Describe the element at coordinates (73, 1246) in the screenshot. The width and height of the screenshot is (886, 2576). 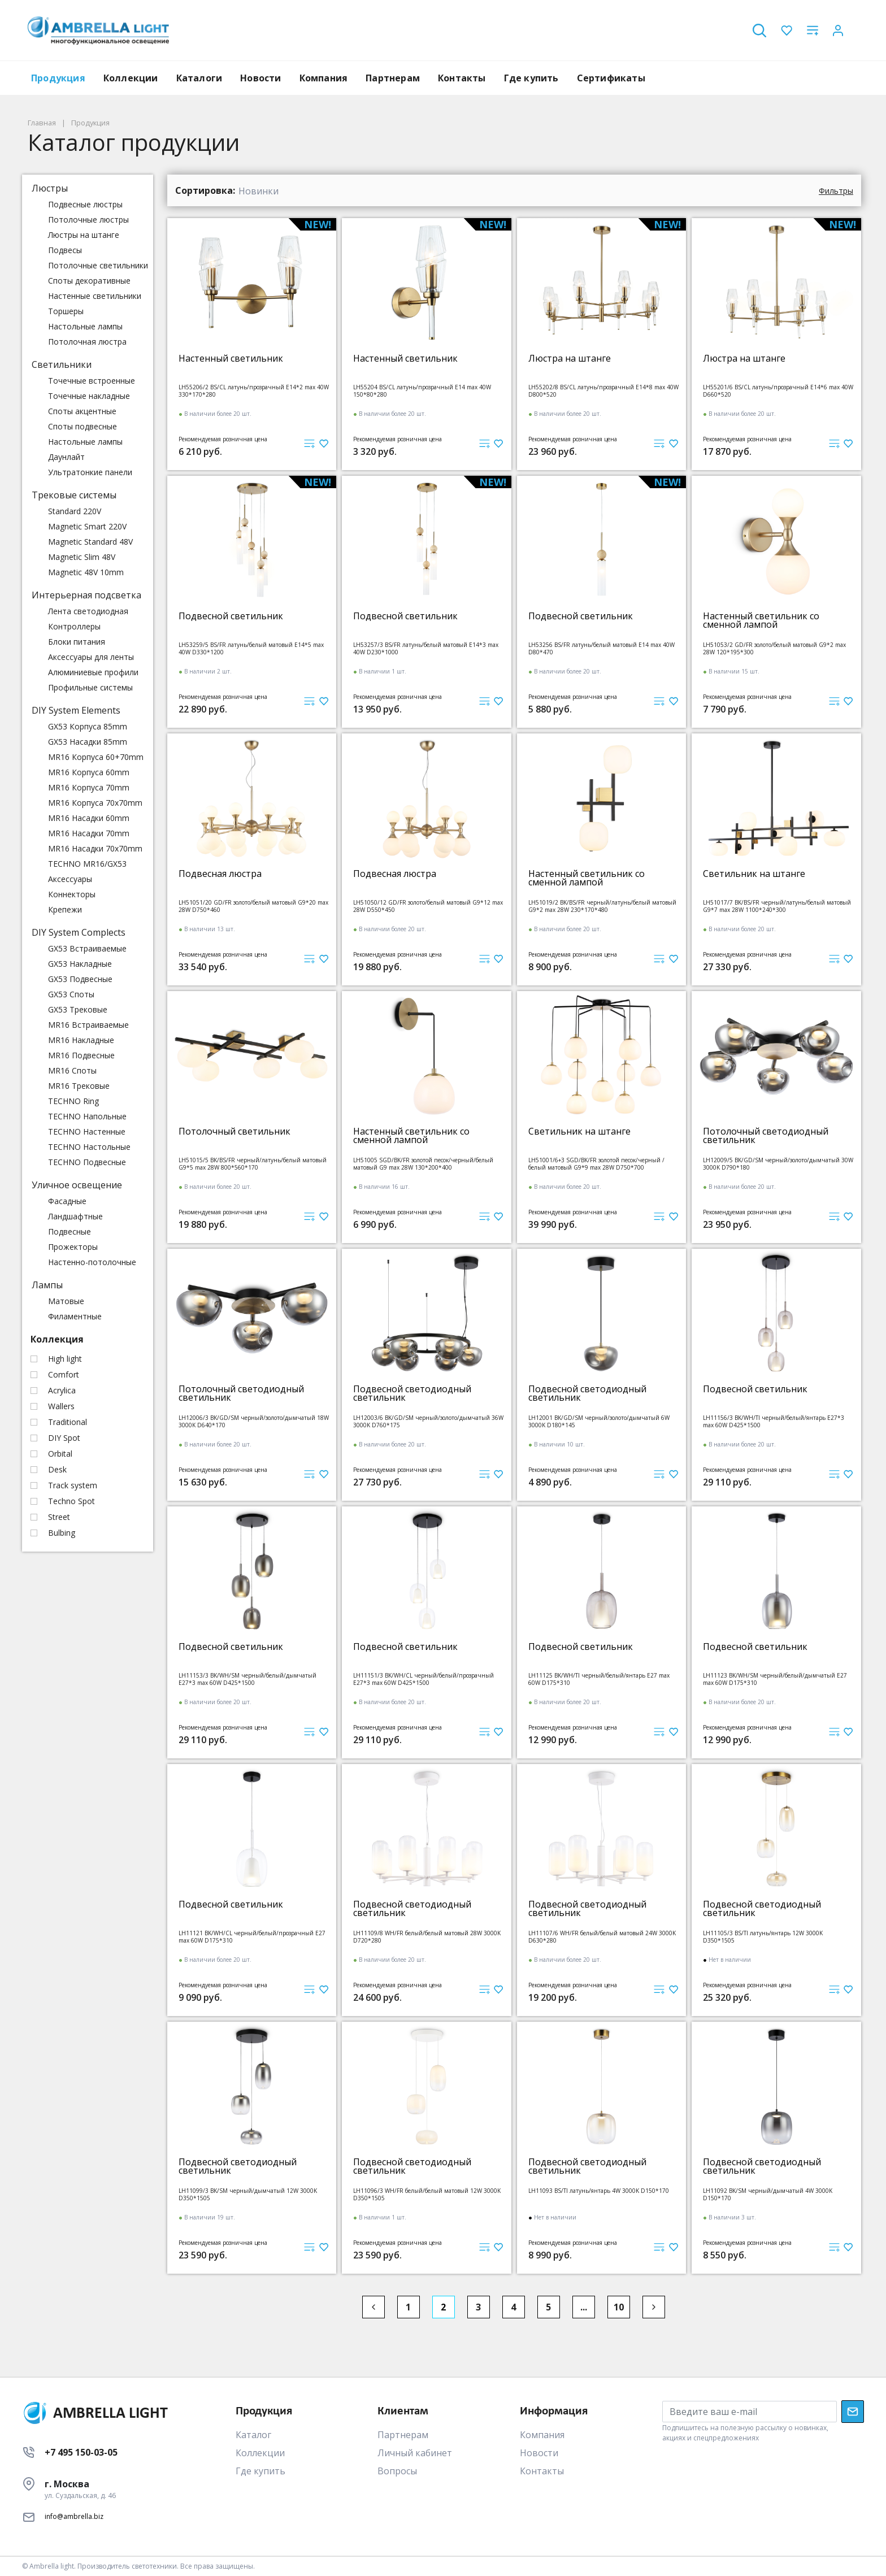
I see `Прожекторы` at that location.